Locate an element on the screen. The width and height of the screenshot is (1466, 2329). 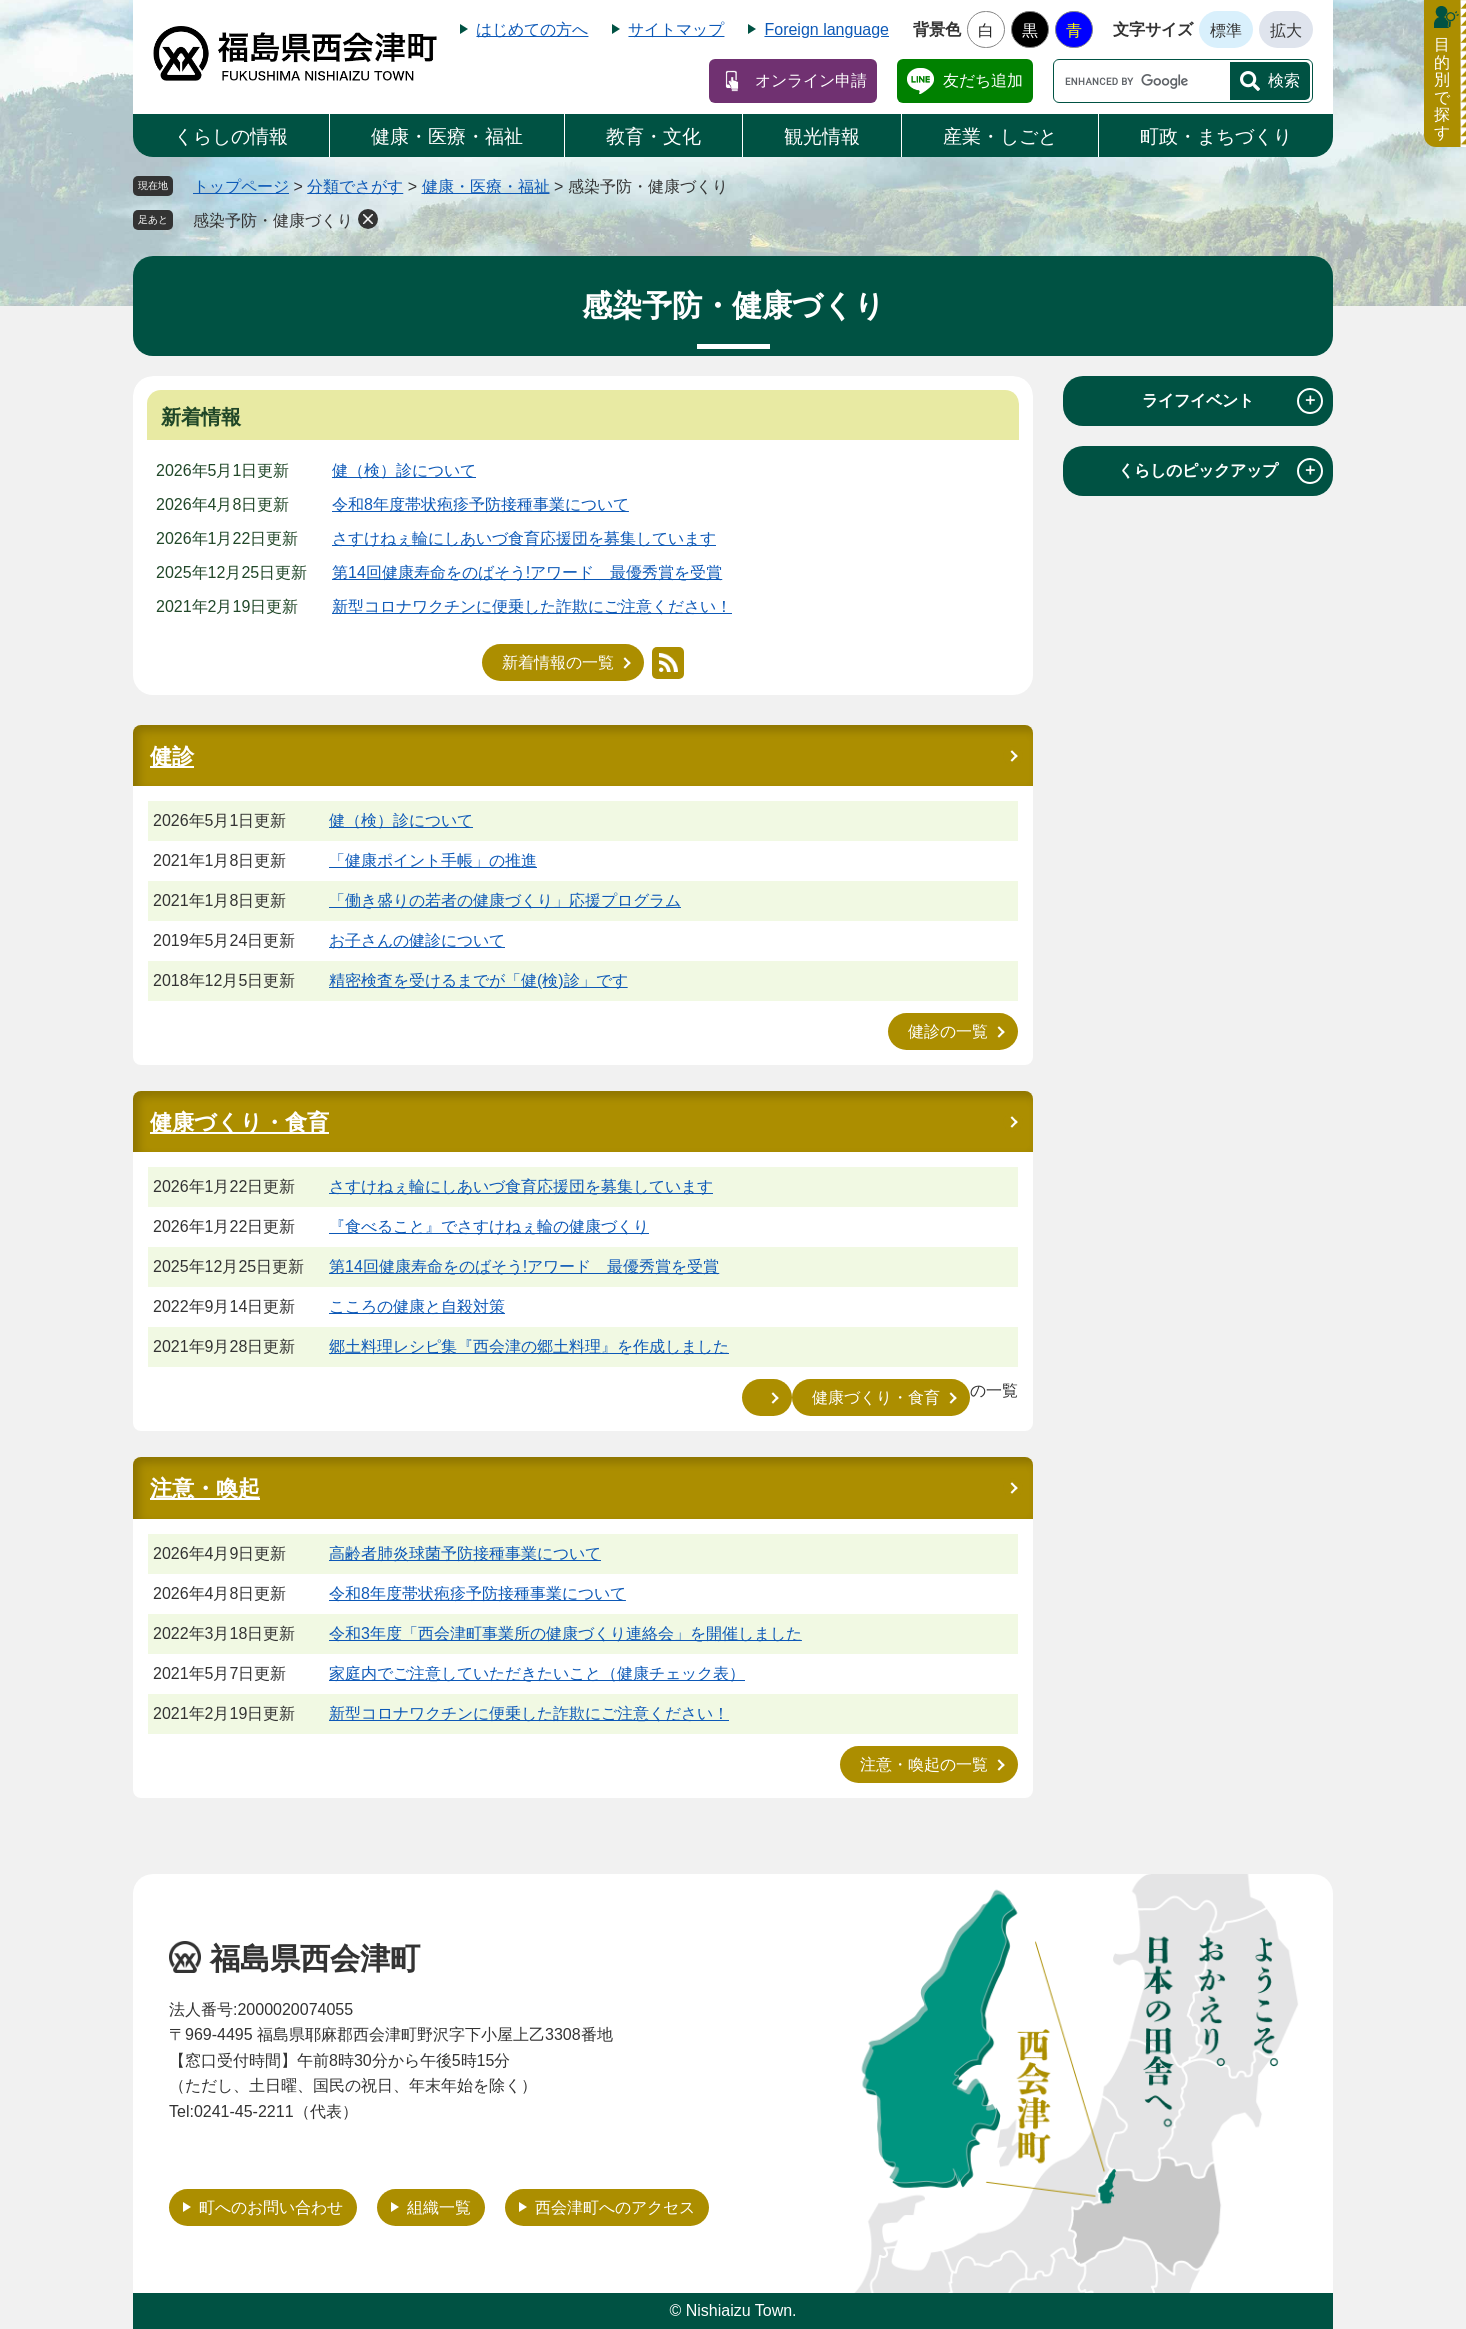
新型コロナワクチンに便乗した詐欺にご注意ください！ is located at coordinates (532, 606).